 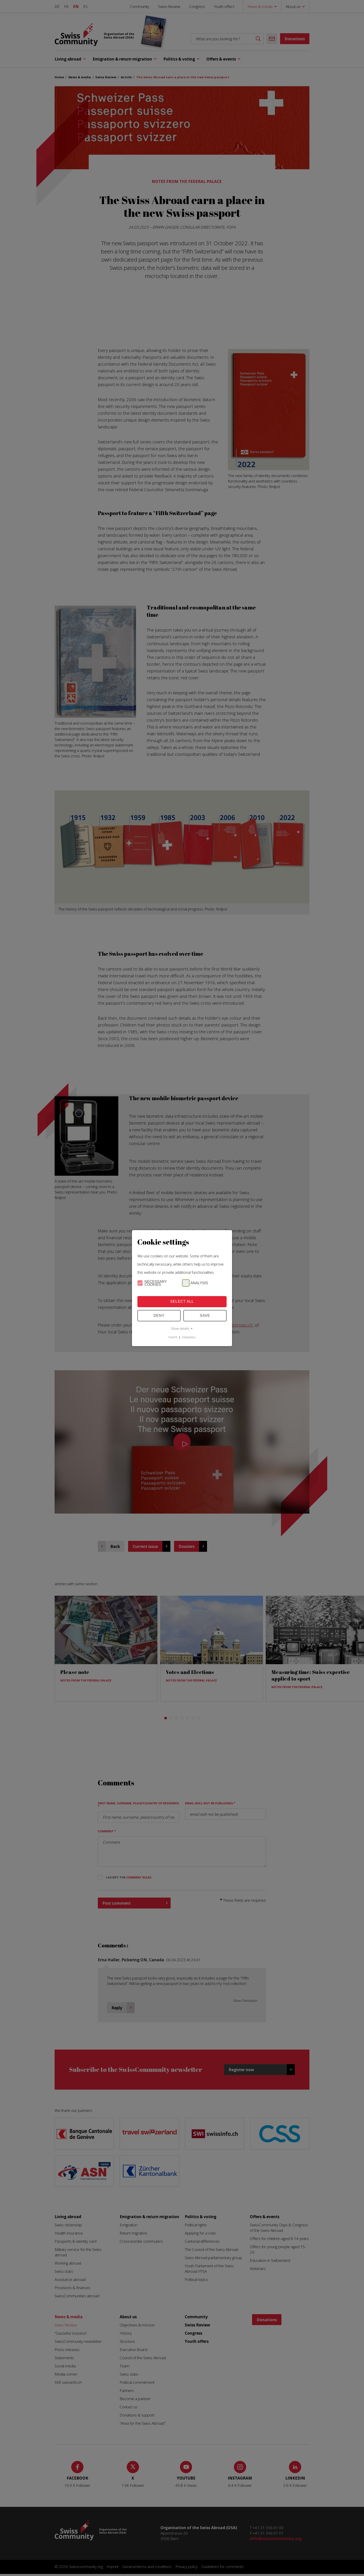 What do you see at coordinates (182, 1301) in the screenshot?
I see `Select all` at bounding box center [182, 1301].